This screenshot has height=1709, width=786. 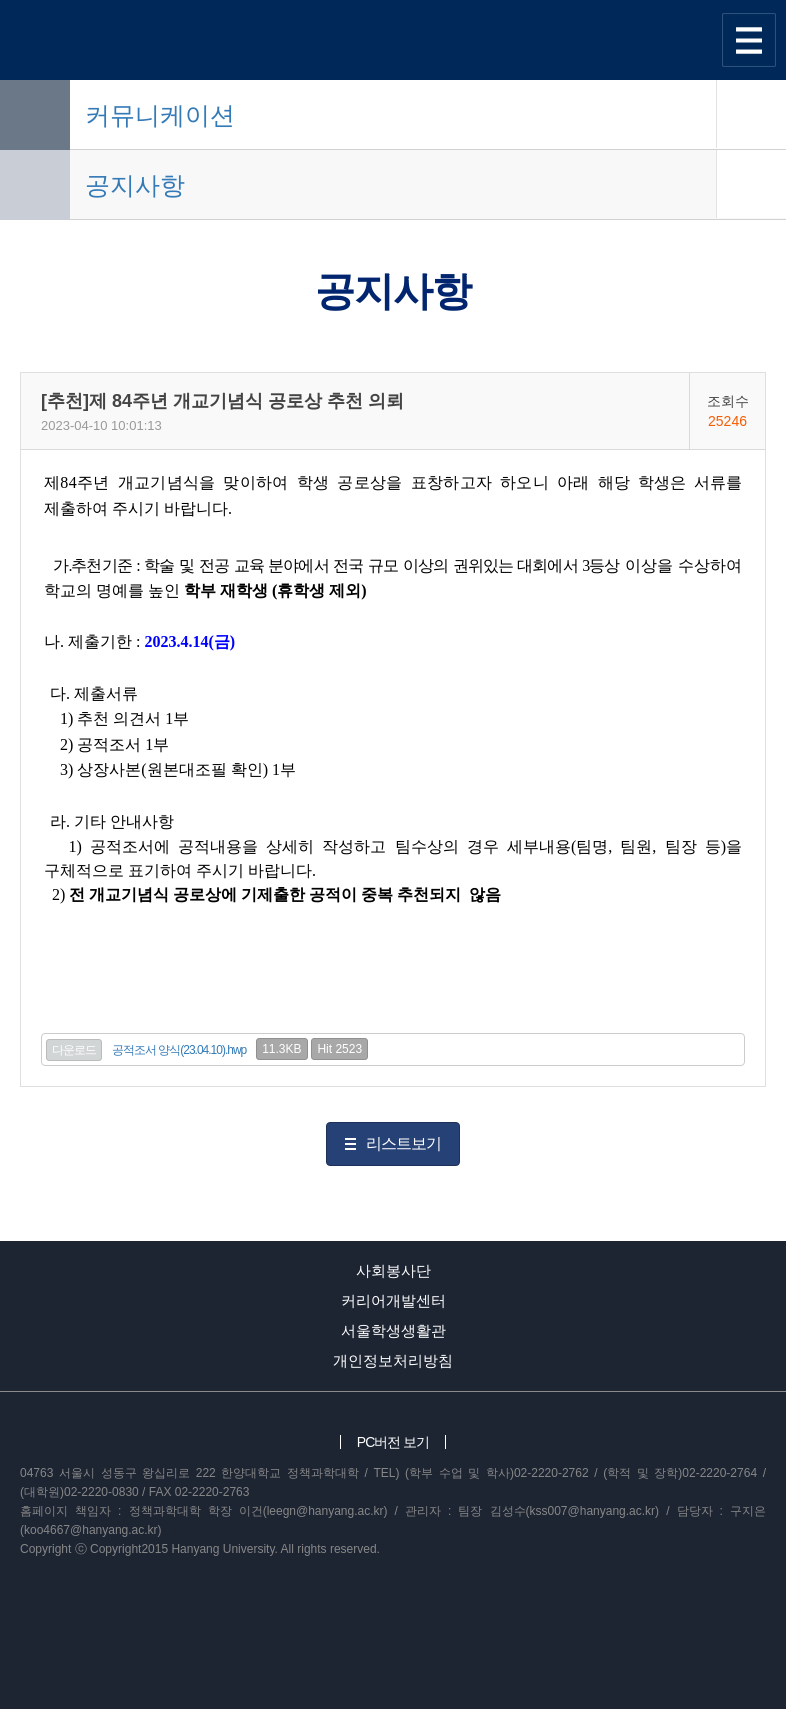 What do you see at coordinates (393, 1330) in the screenshot?
I see `서울학생생활관` at bounding box center [393, 1330].